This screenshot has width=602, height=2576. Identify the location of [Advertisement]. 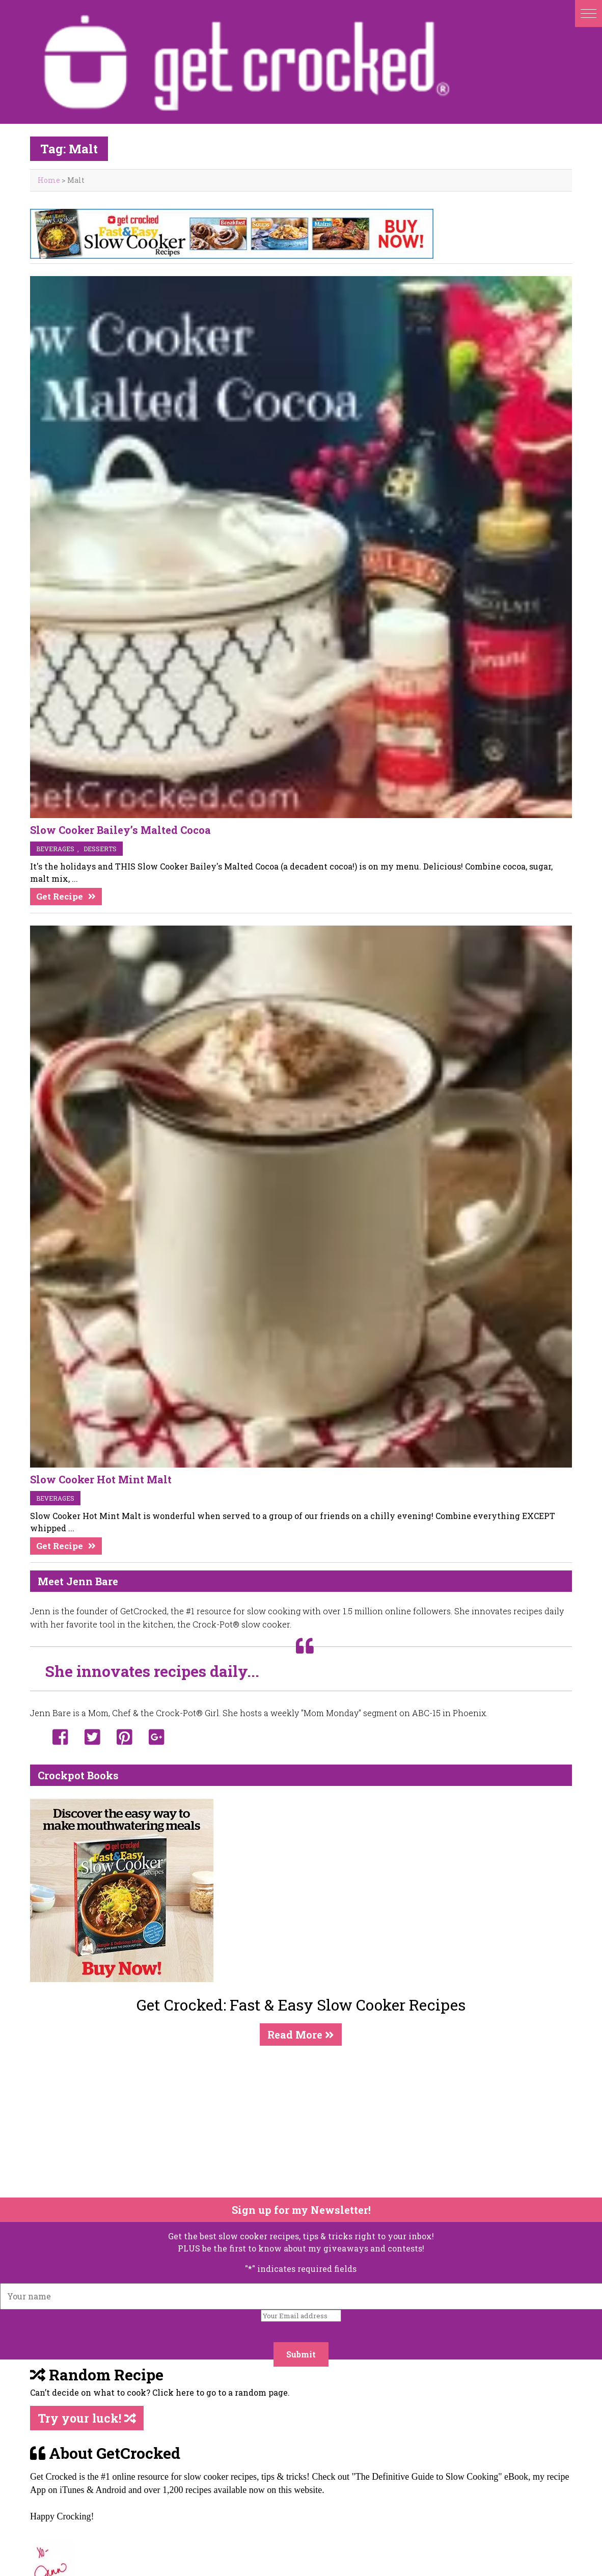
(294, 2121).